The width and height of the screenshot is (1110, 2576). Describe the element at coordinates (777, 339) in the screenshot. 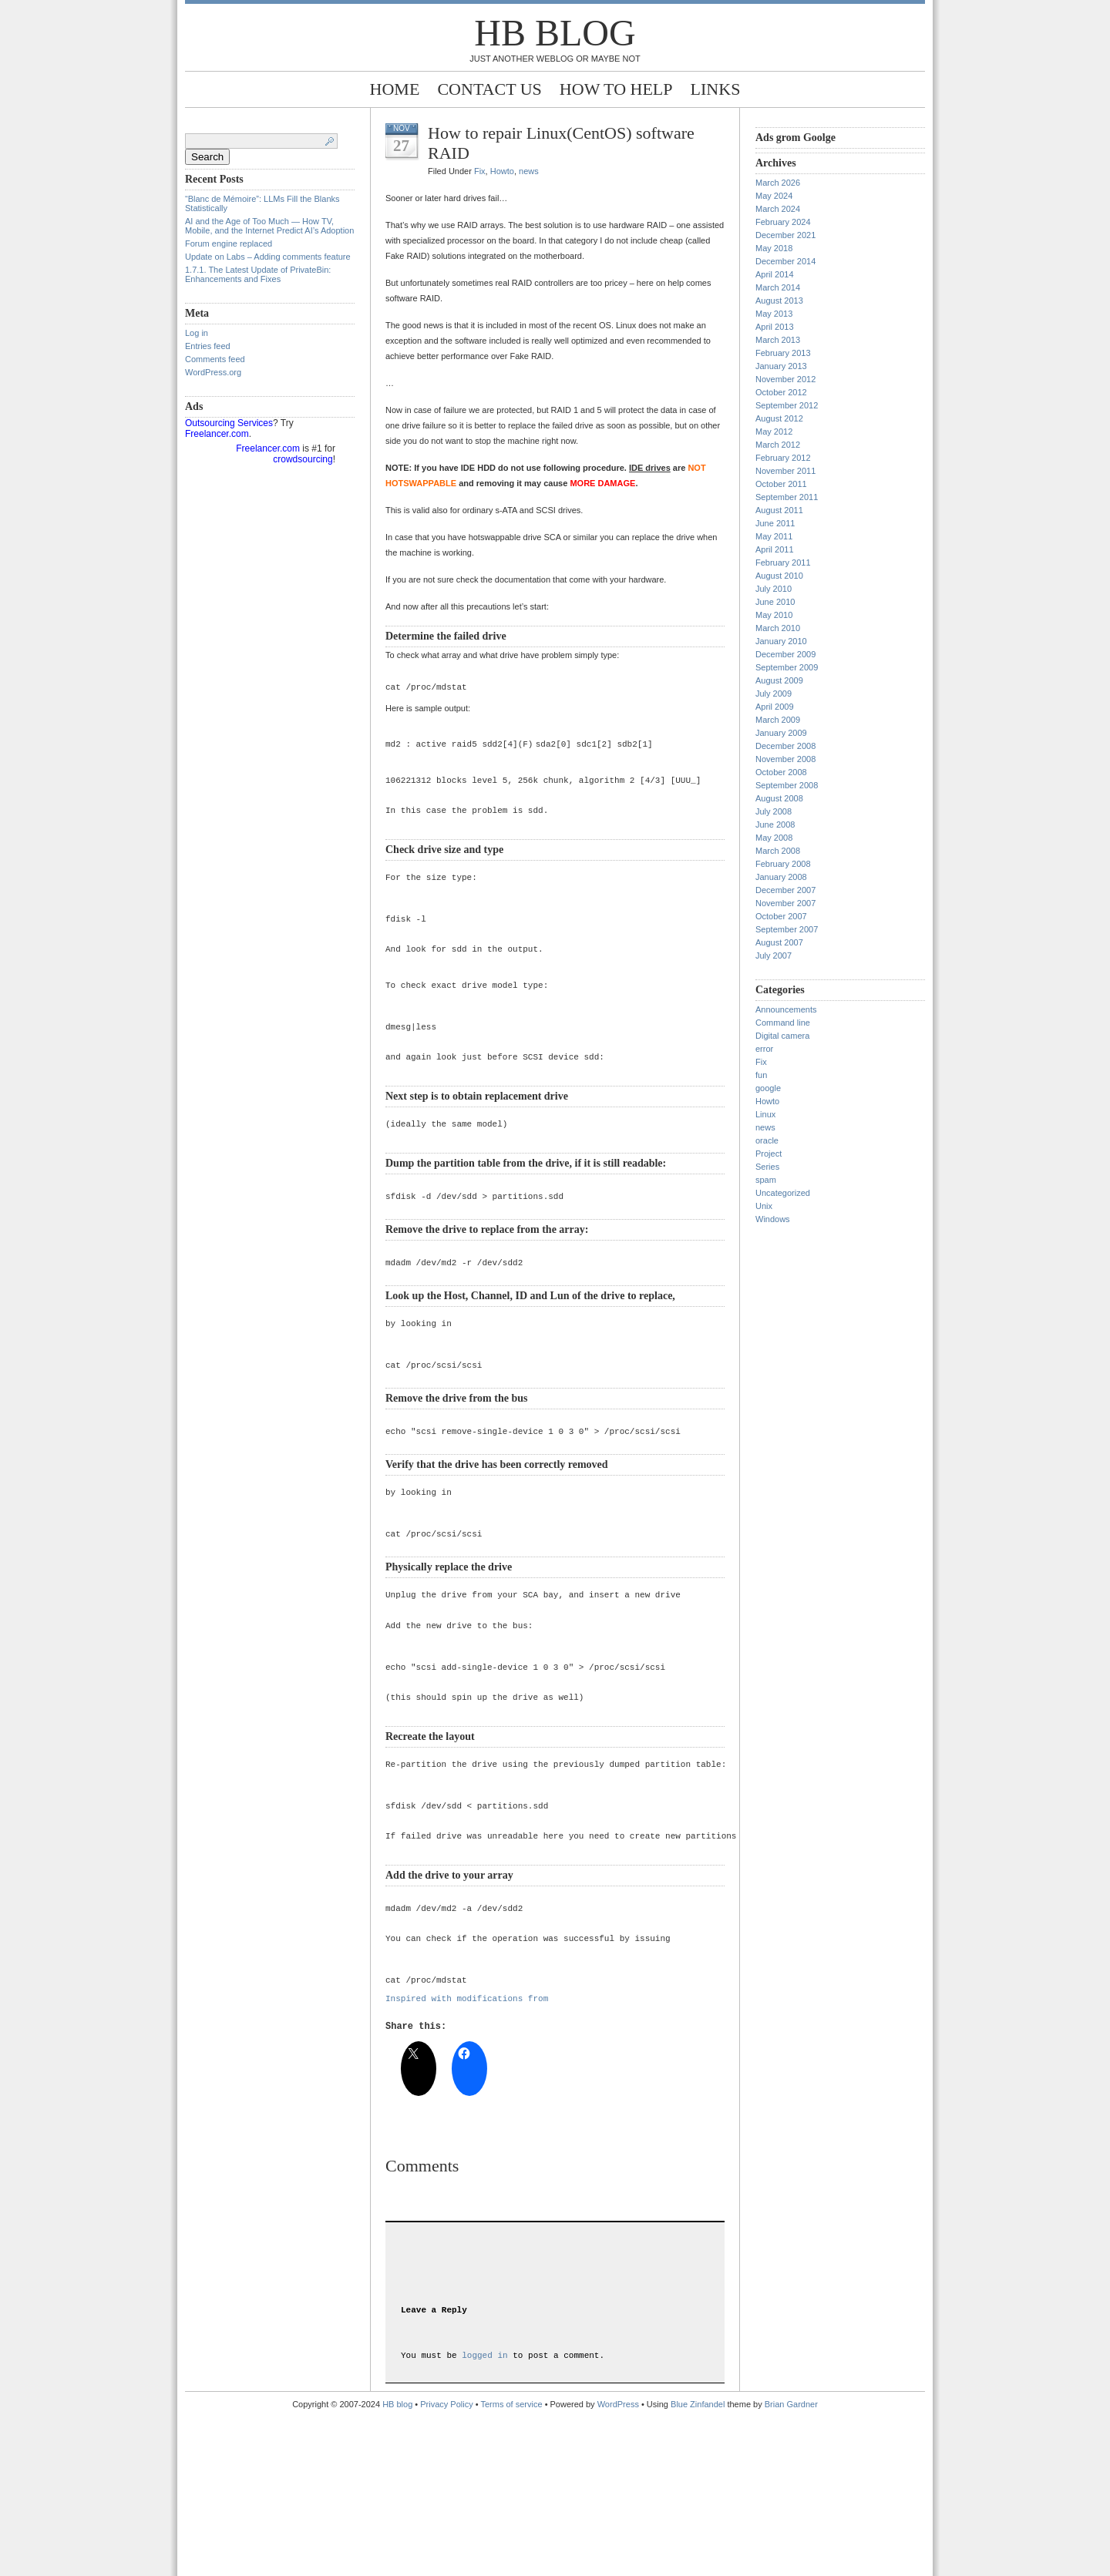

I see `March 2013` at that location.